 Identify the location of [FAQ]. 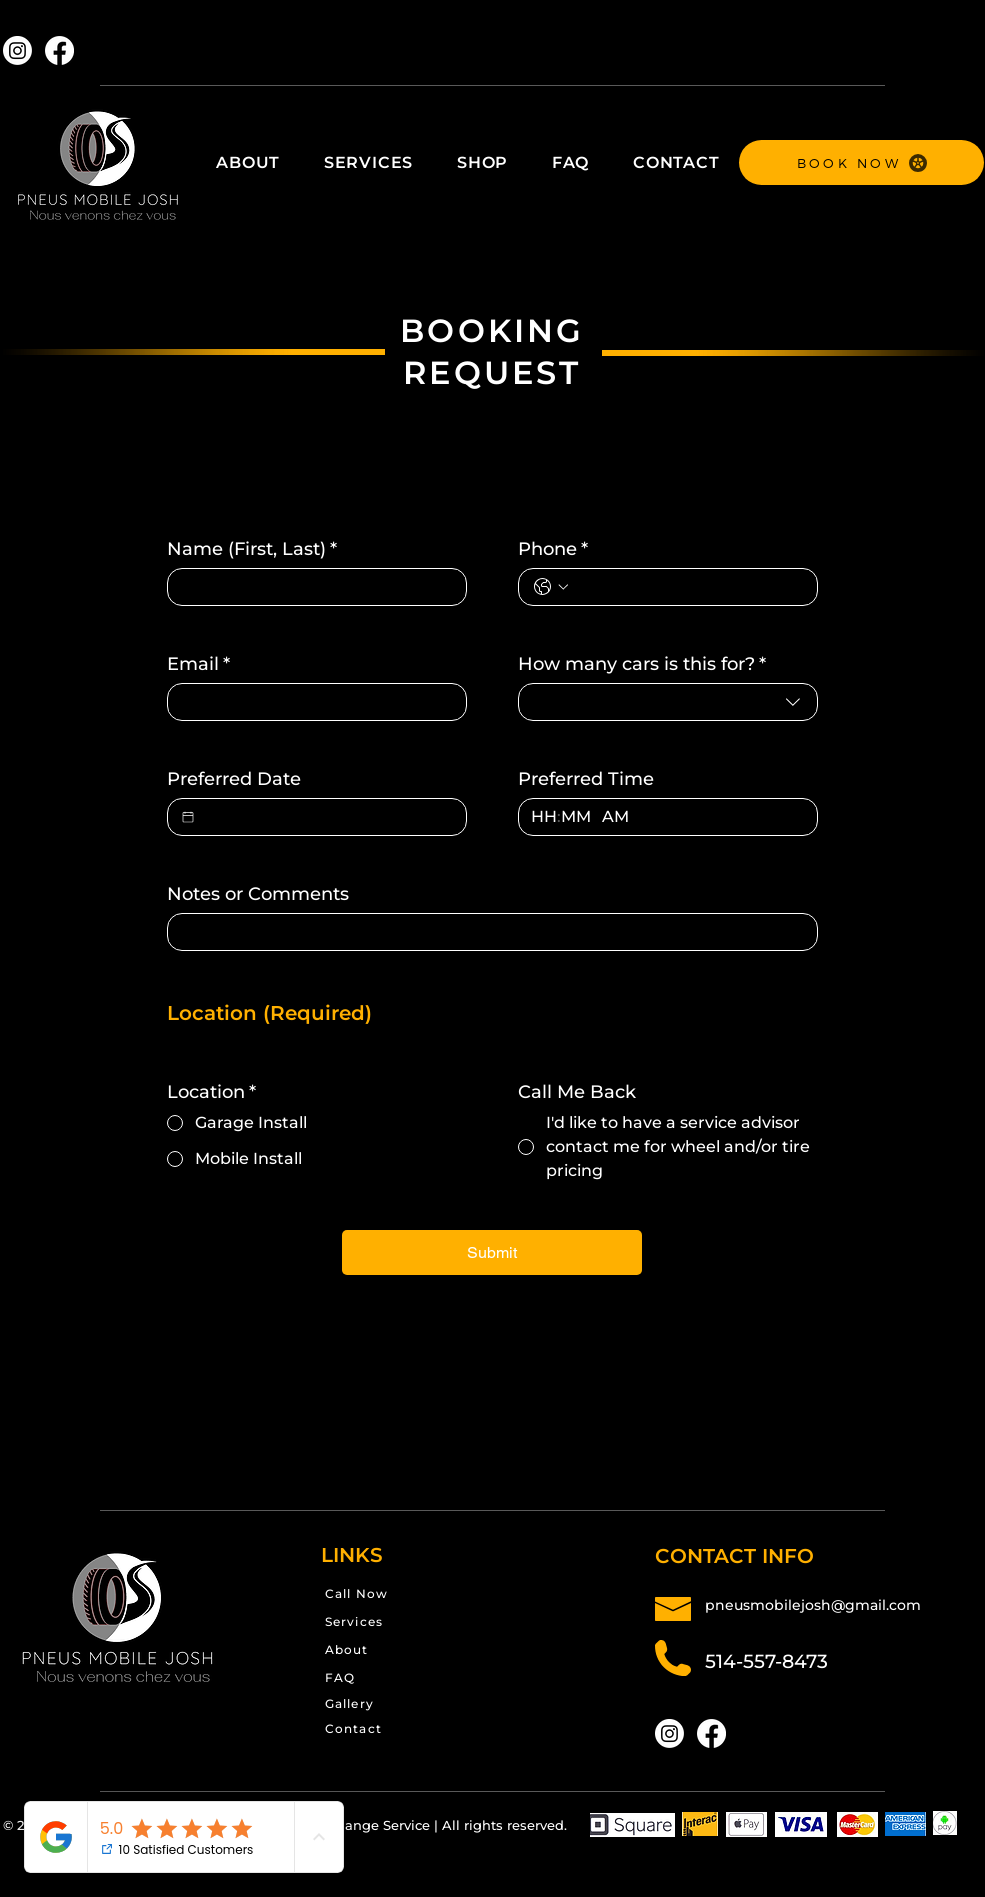
(394, 1677).